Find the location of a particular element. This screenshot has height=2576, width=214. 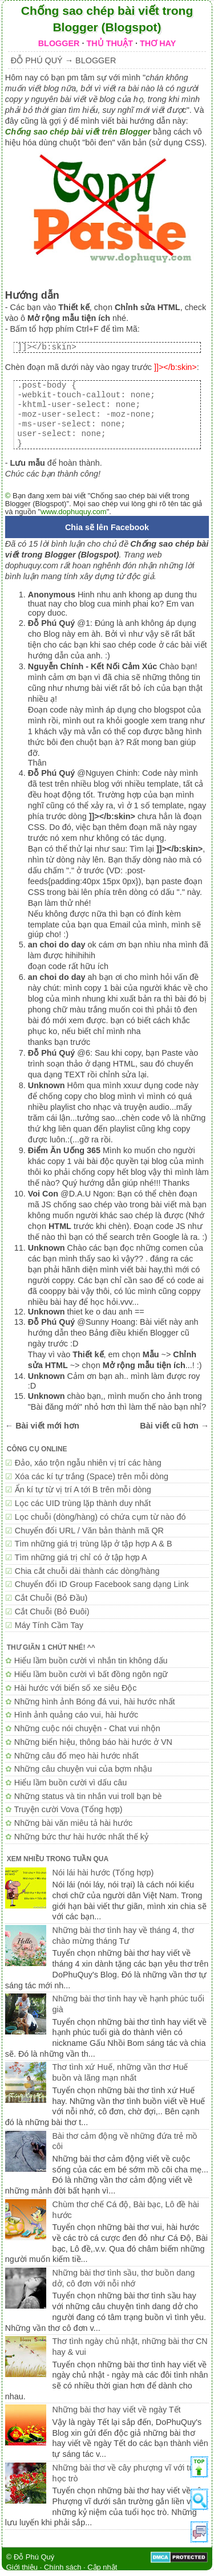

Cắt Chuỗi (Bỏ Đầu) is located at coordinates (51, 1597).